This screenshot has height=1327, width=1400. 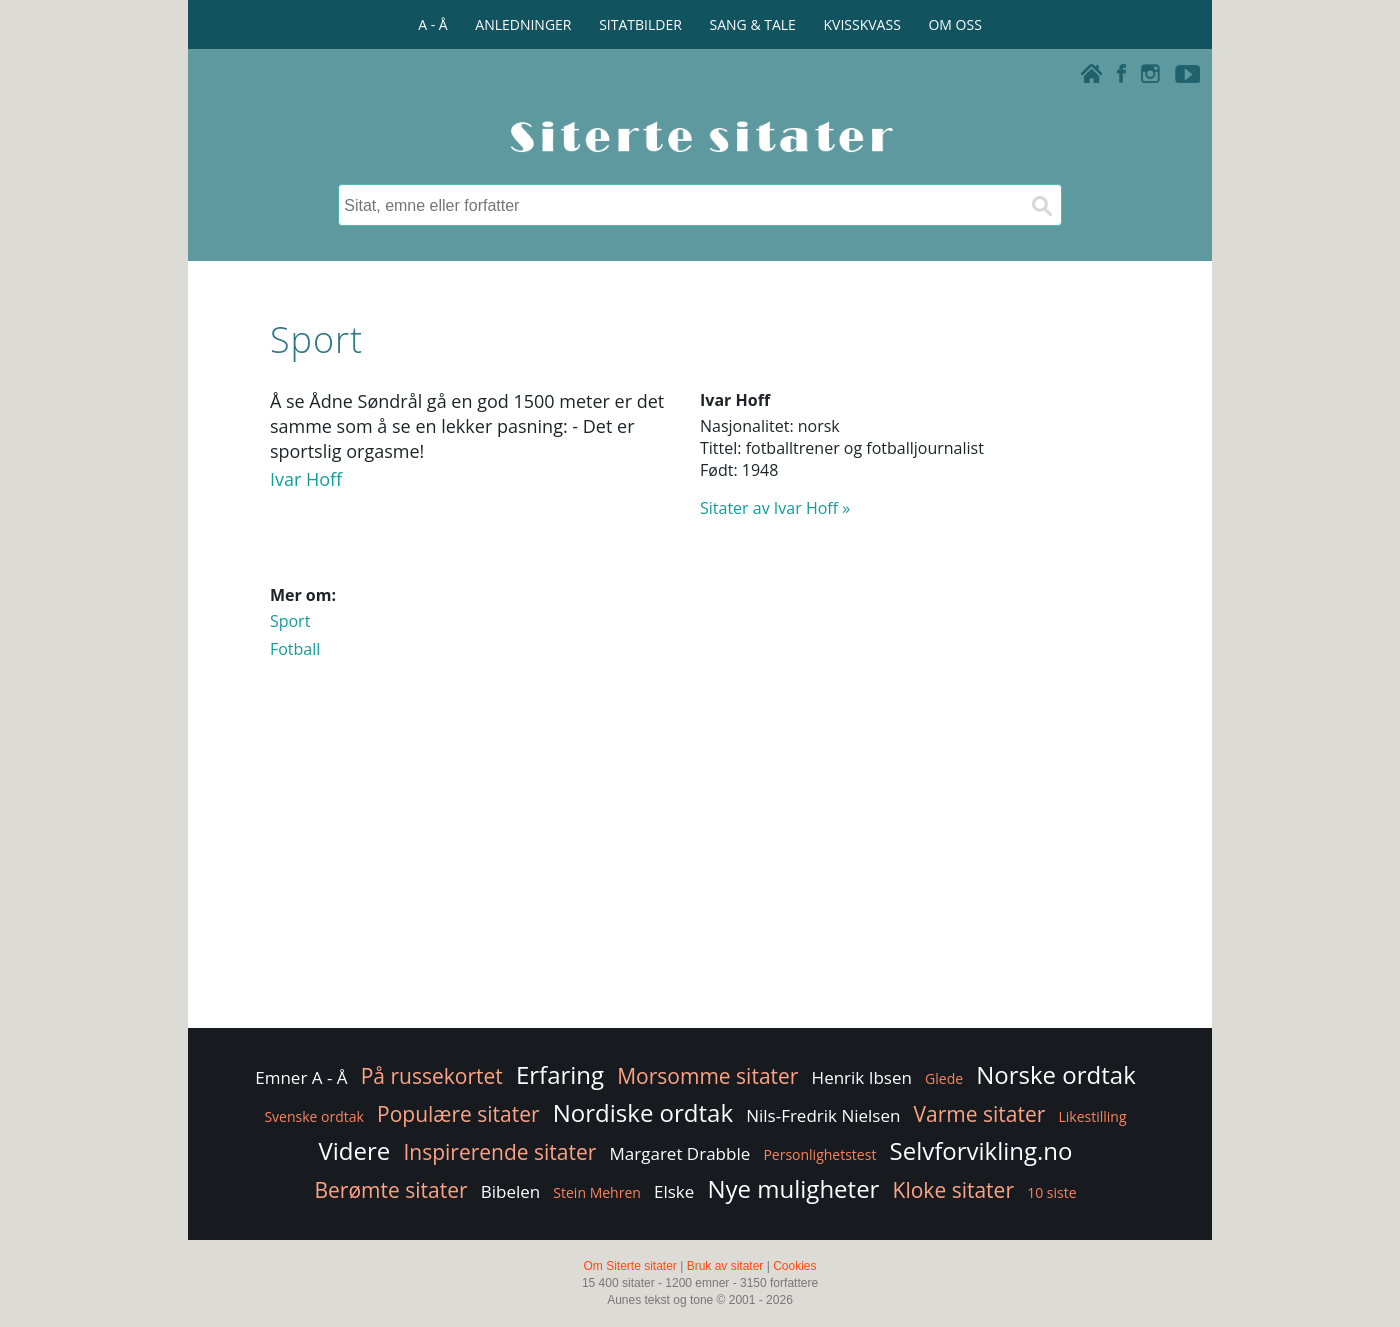 I want to click on Emner A - Å, so click(x=301, y=1077).